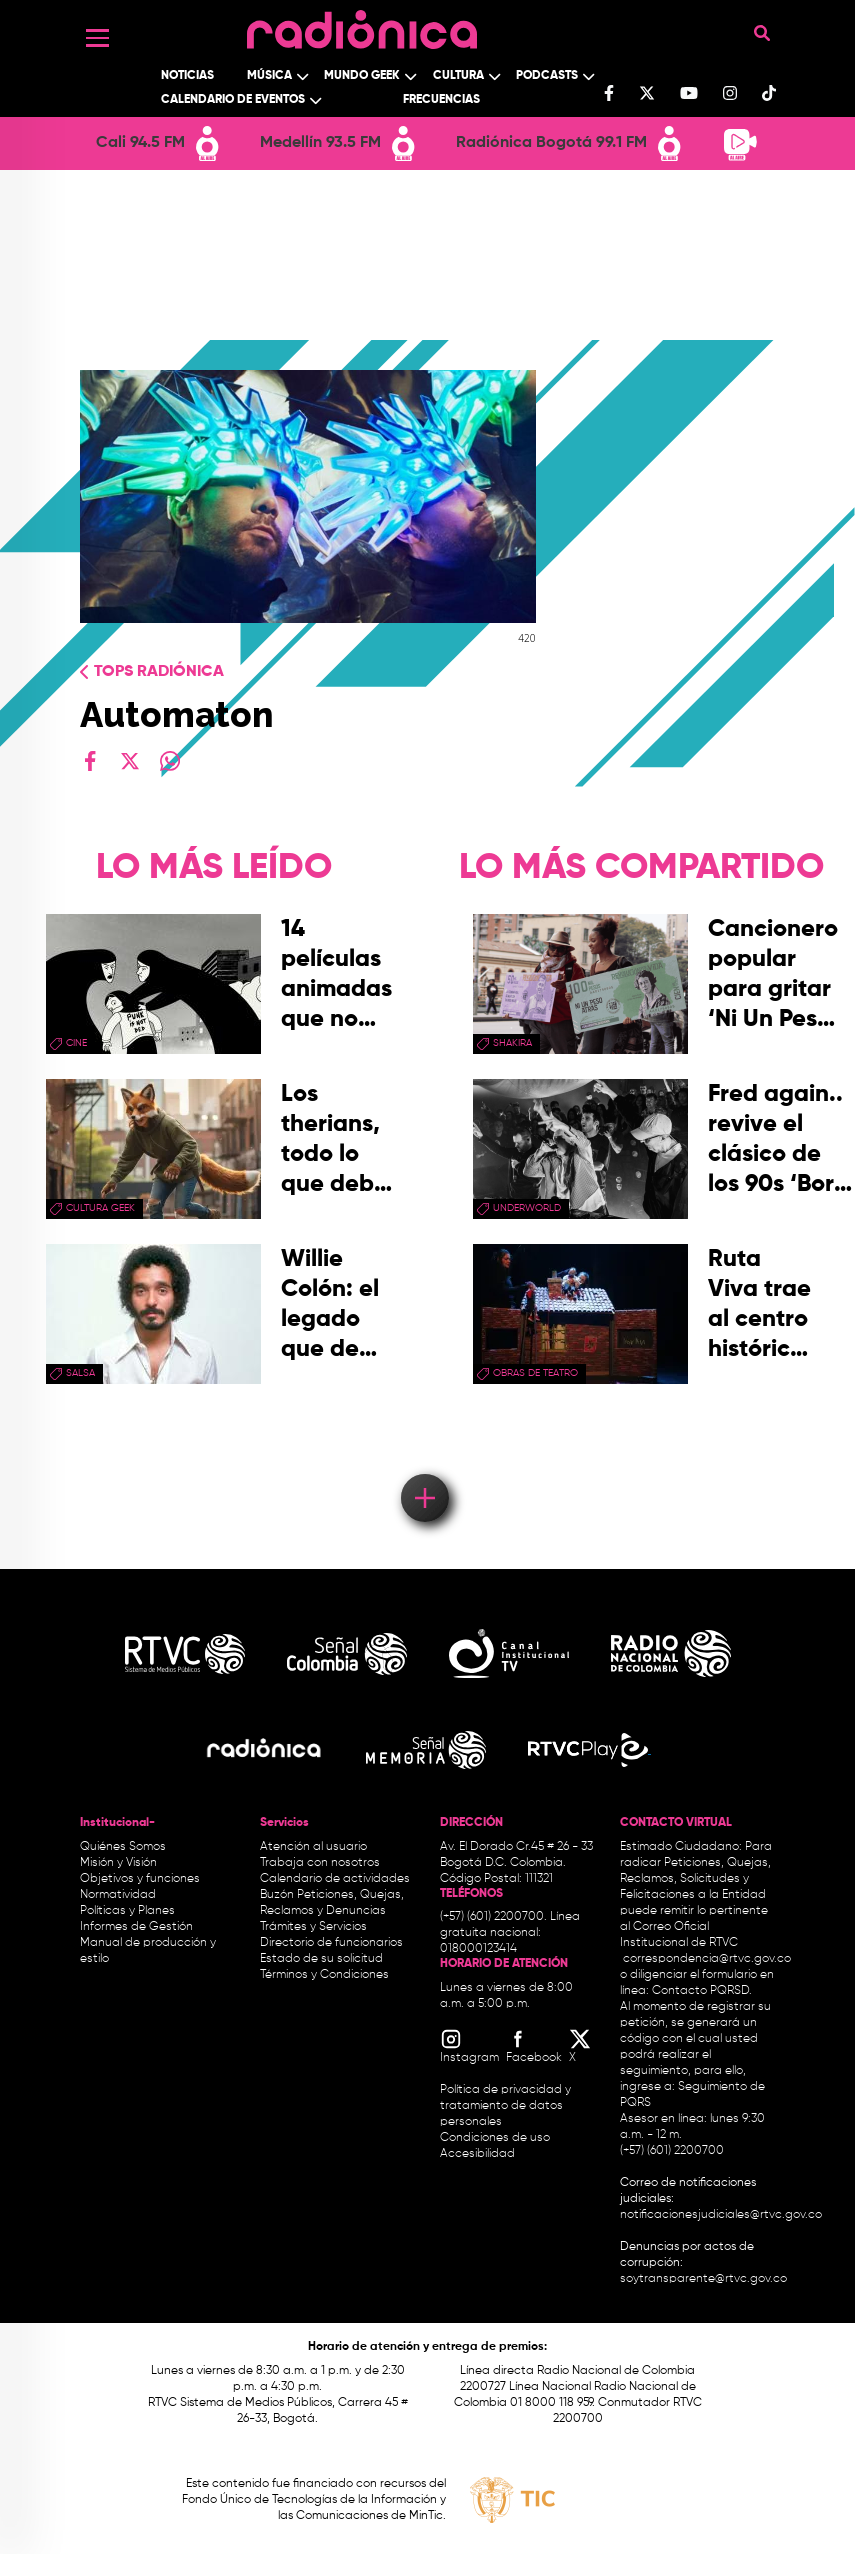 The height and width of the screenshot is (2554, 855). I want to click on Calendario de Eventos, so click(233, 100).